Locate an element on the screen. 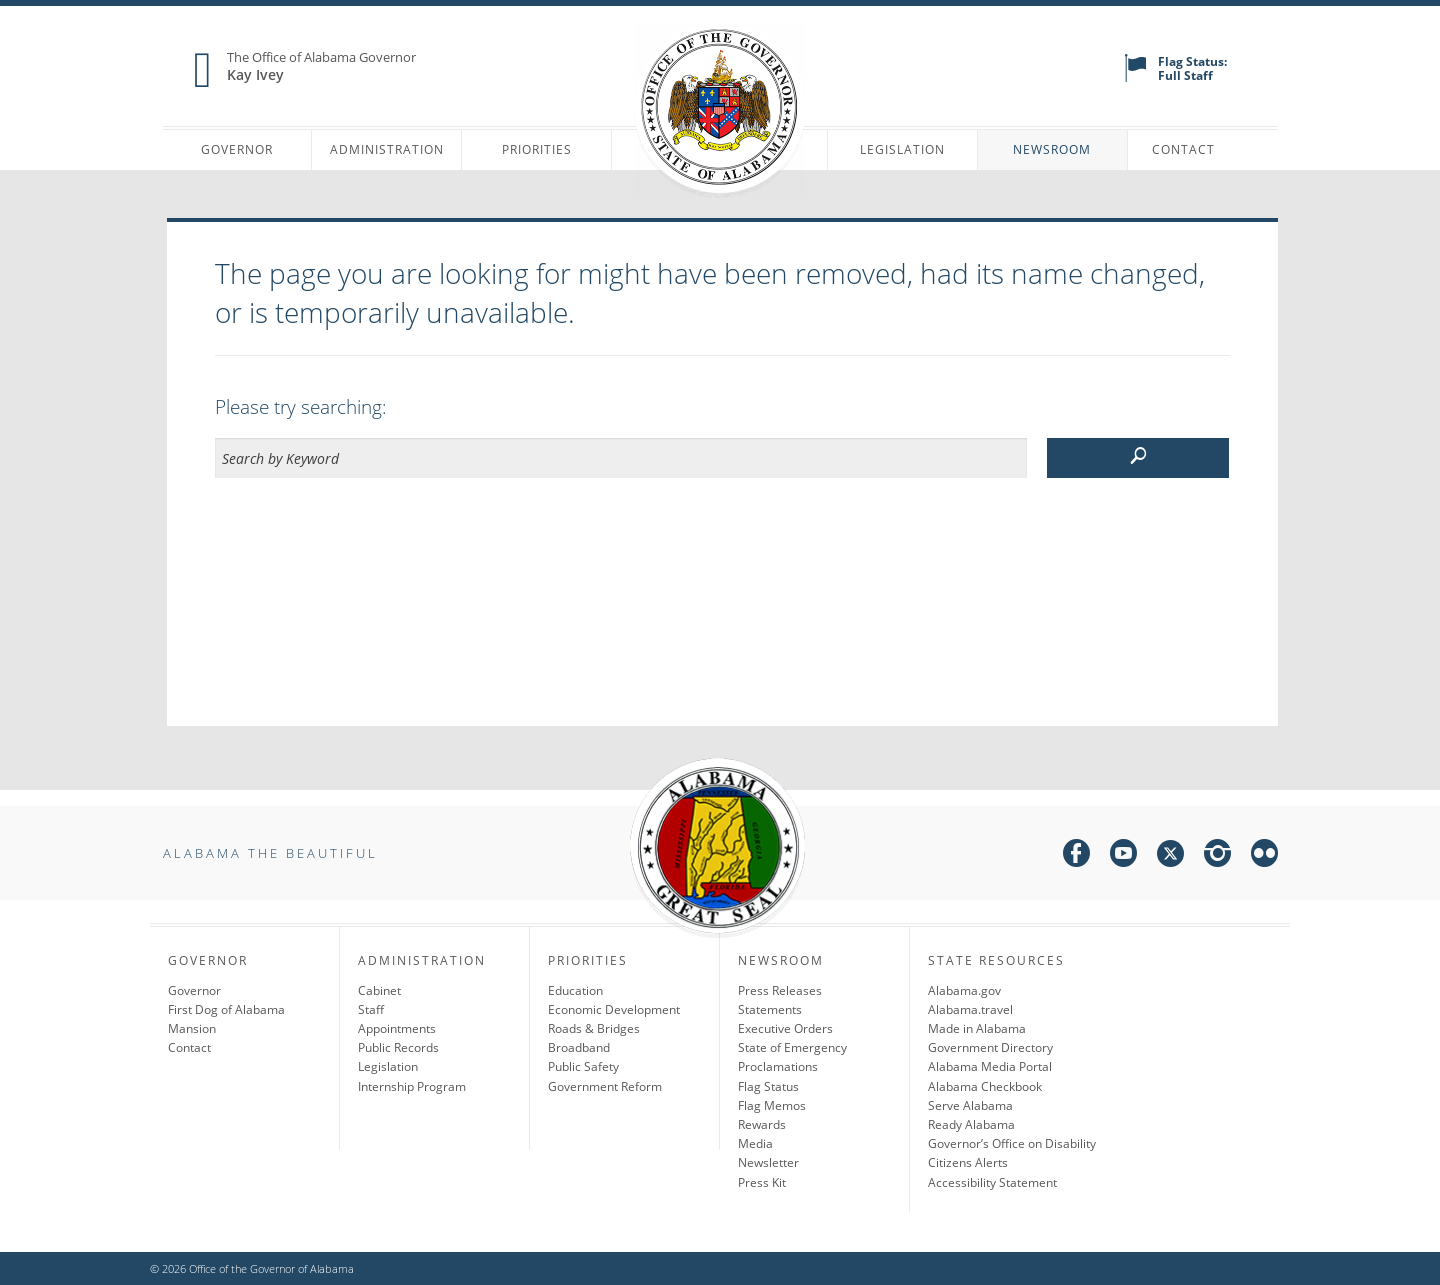 This screenshot has width=1440, height=1285. [instagram] is located at coordinates (1217, 856).